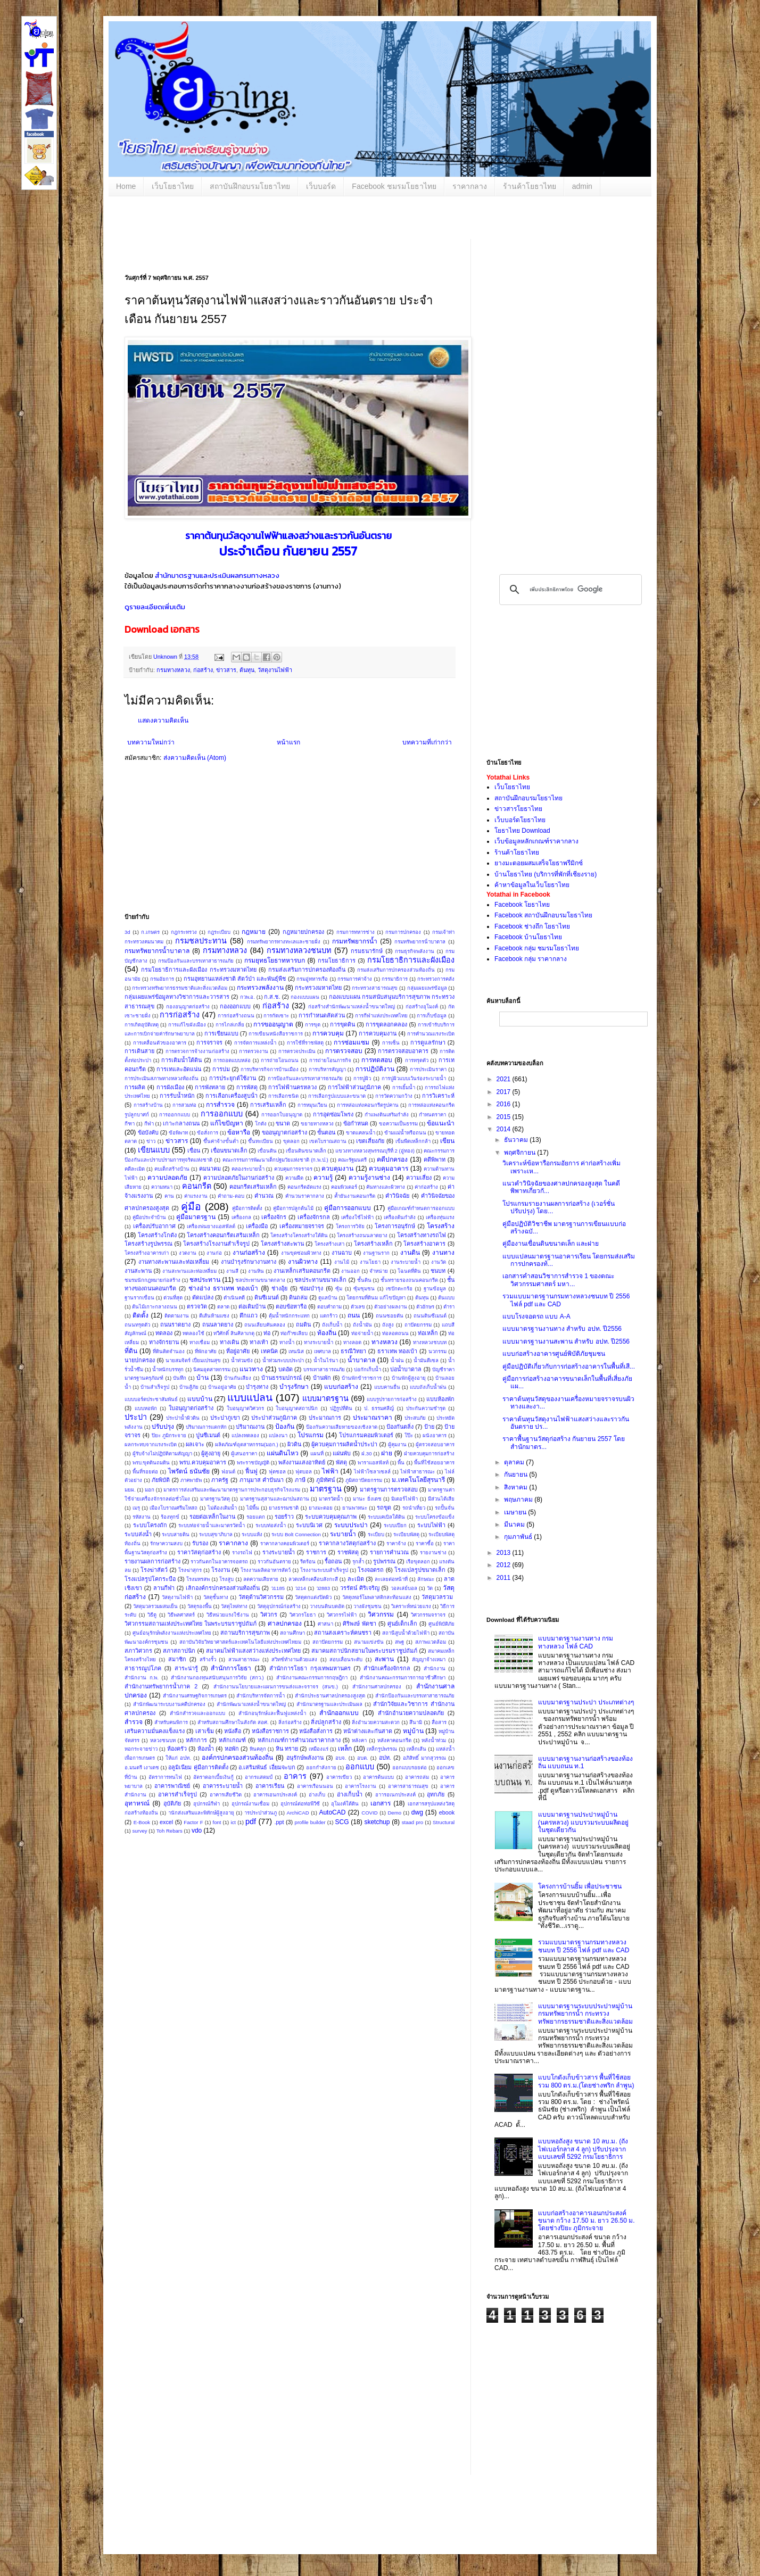 The width and height of the screenshot is (760, 2576). Describe the element at coordinates (268, 1104) in the screenshot. I see `การเสริมเหล็ก` at that location.